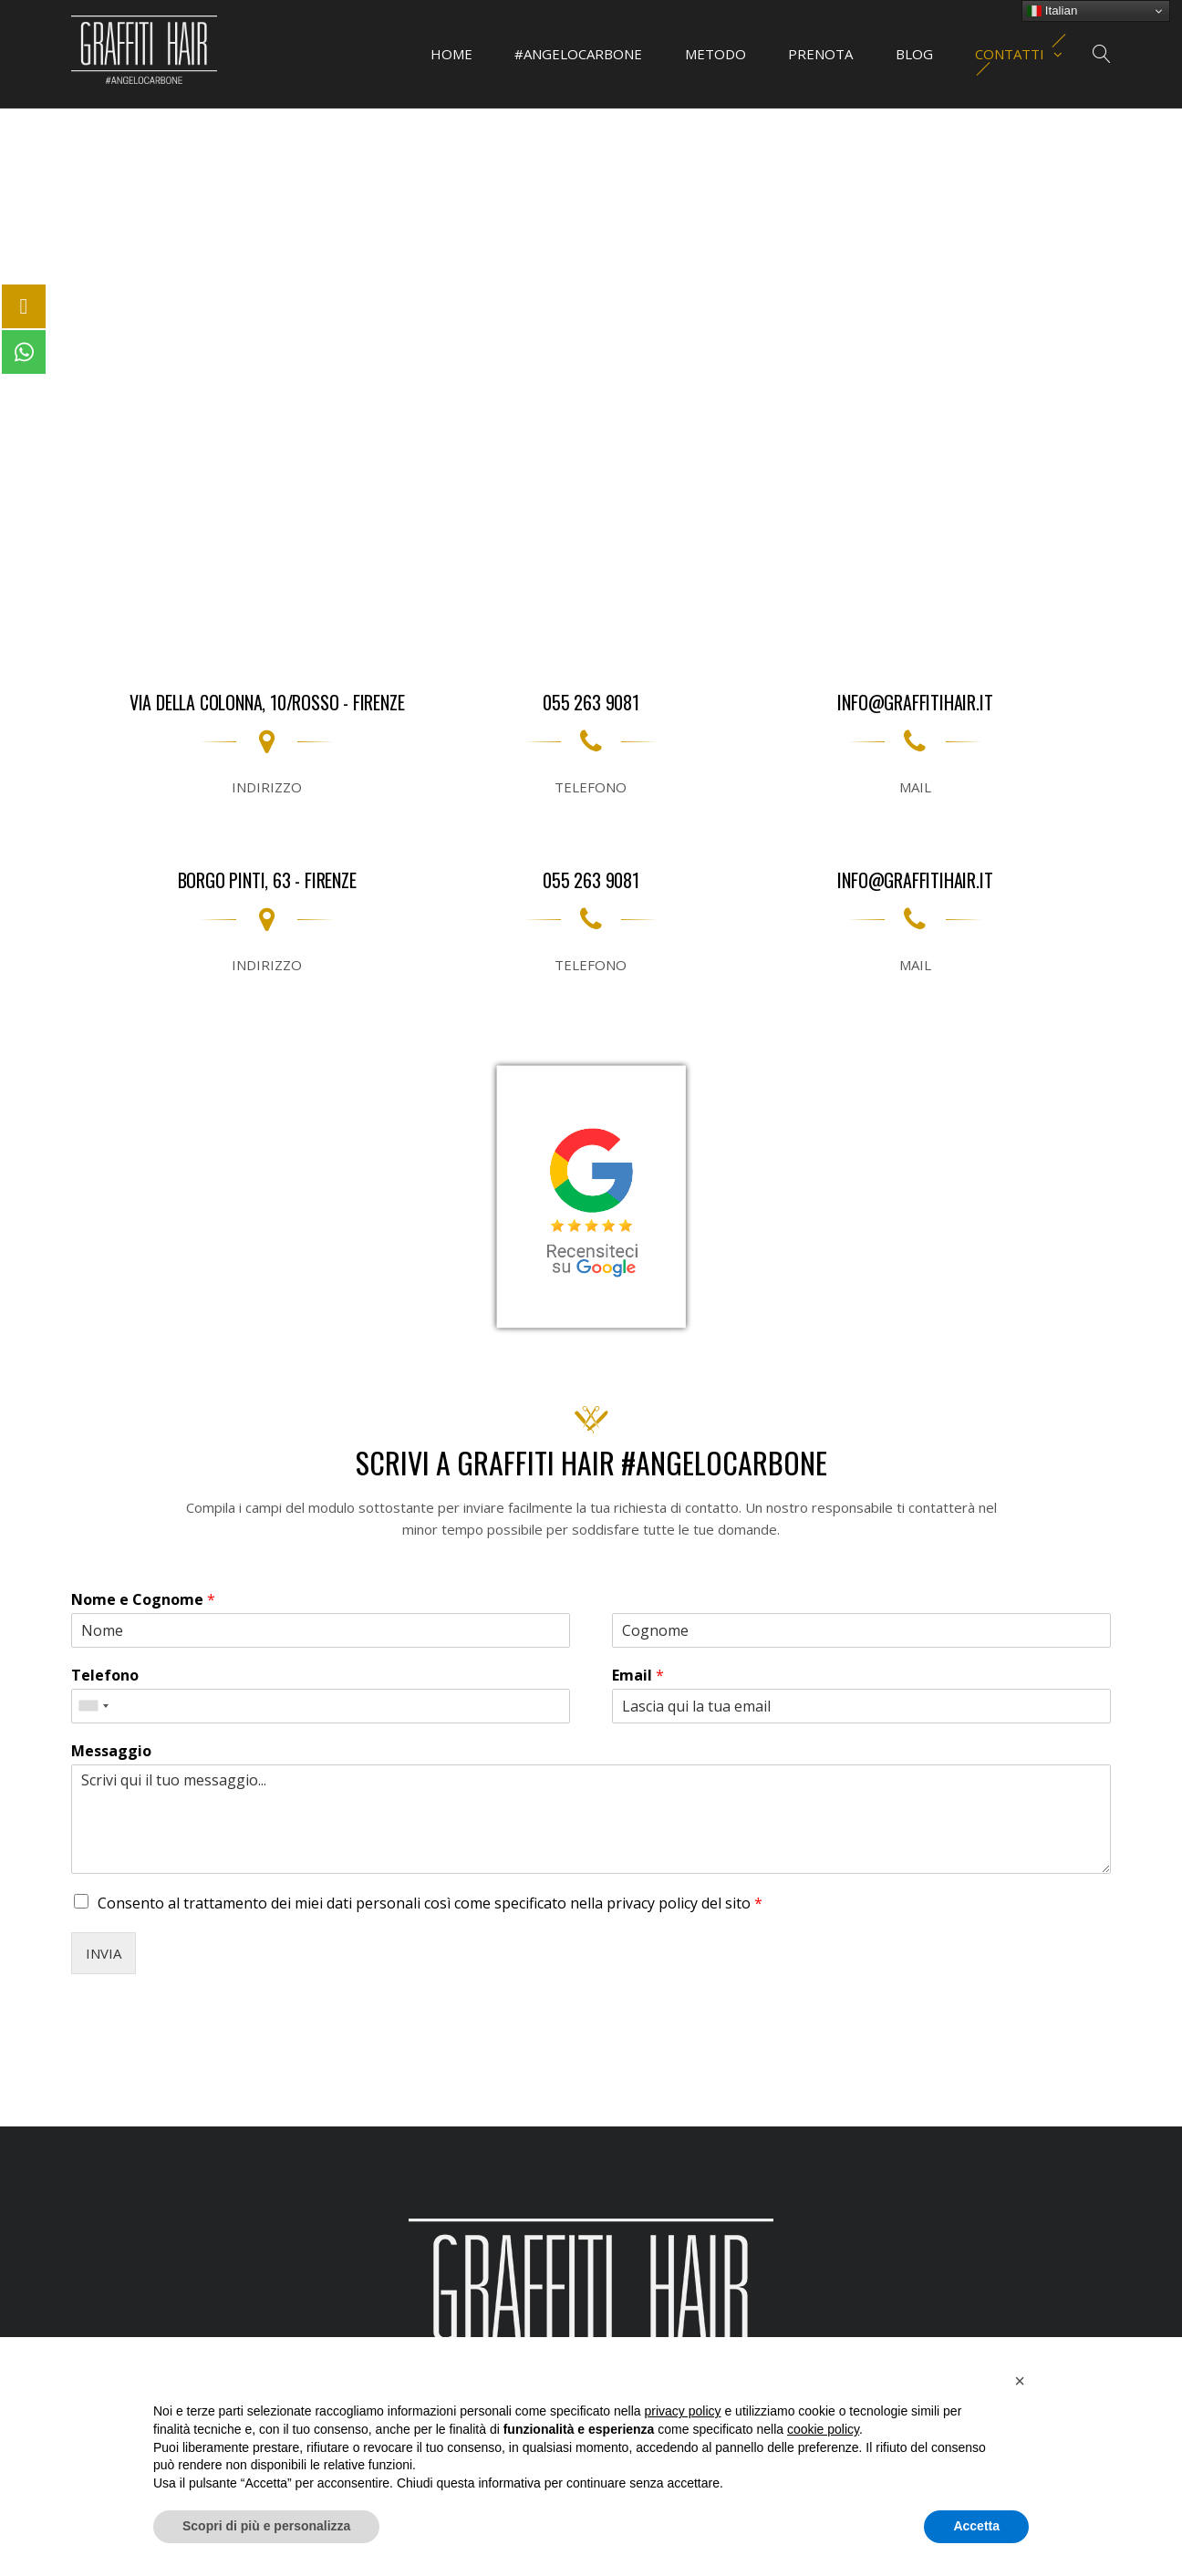 The height and width of the screenshot is (2576, 1182). What do you see at coordinates (580, 54) in the screenshot?
I see `#ANGELOCARBONE` at bounding box center [580, 54].